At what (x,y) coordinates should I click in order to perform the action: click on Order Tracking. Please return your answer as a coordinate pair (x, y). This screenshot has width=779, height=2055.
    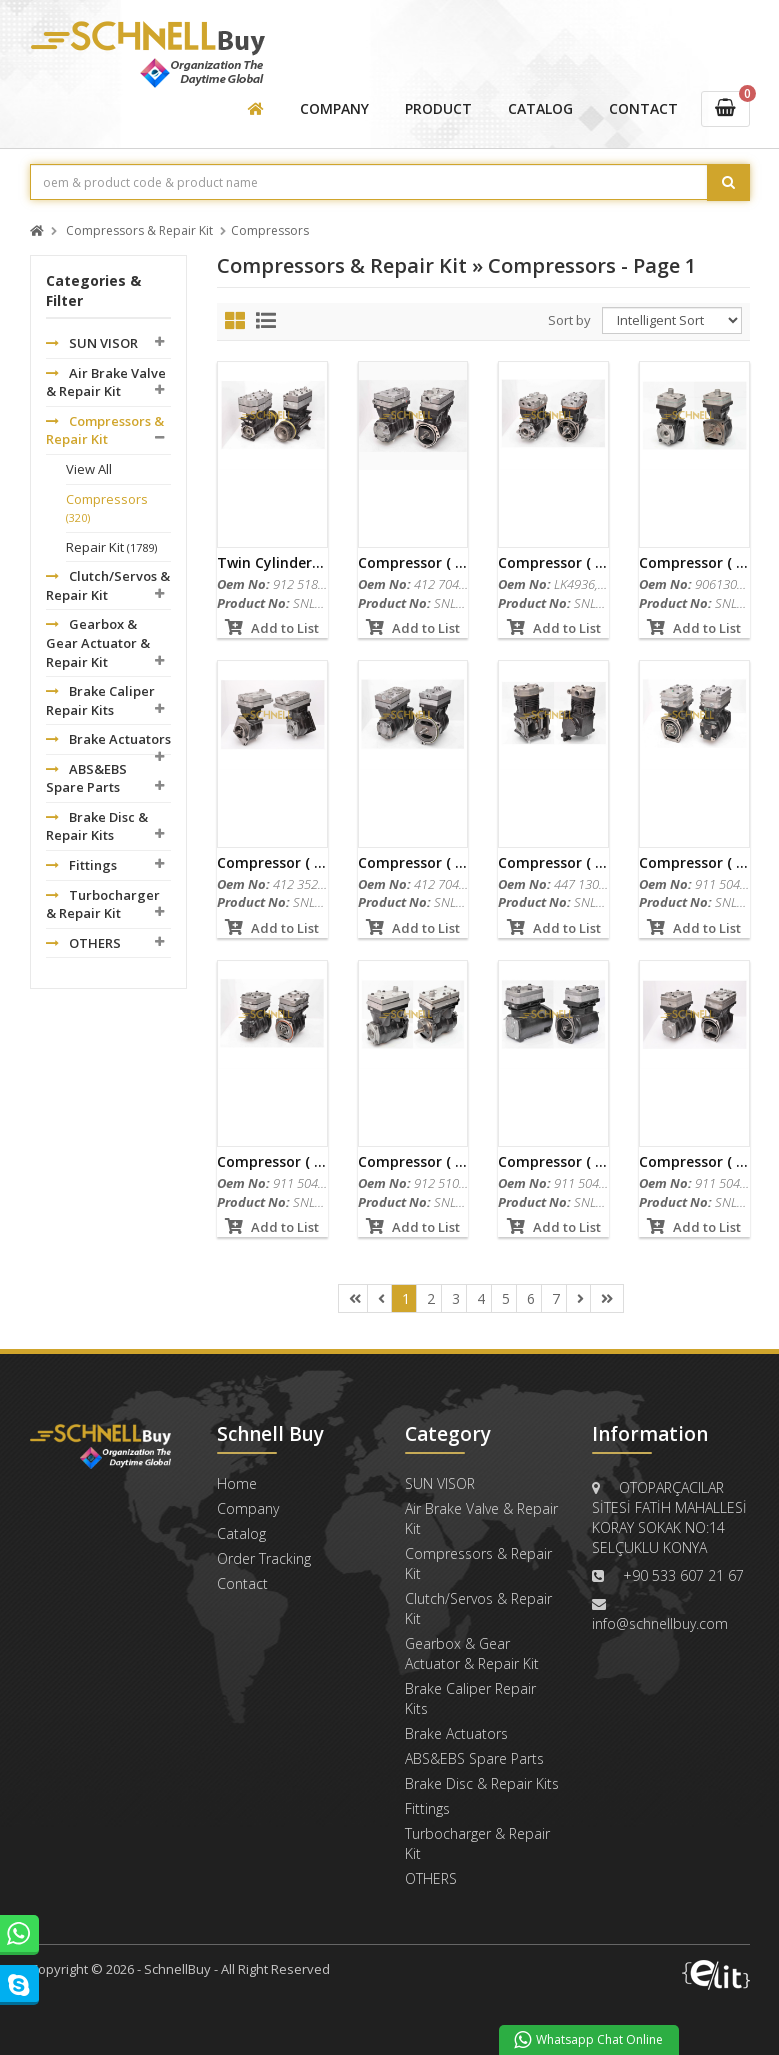
    Looking at the image, I should click on (264, 1558).